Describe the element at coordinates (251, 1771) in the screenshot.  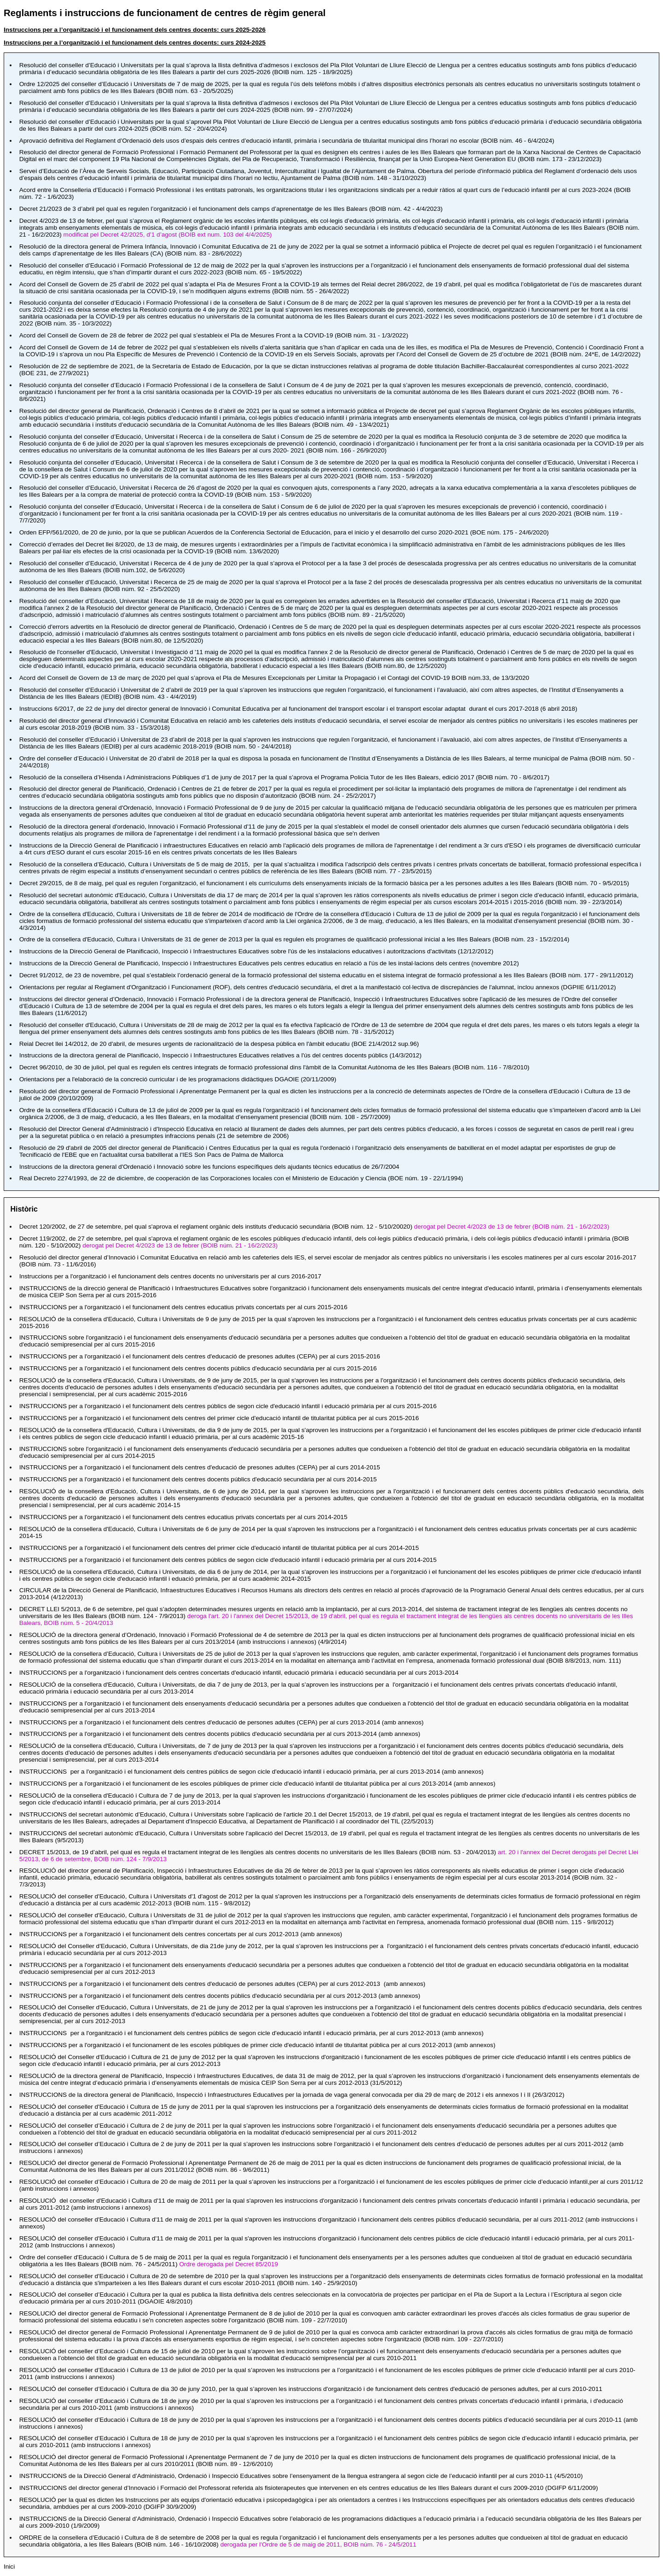
I see `, per al curs 2013-2014 (amb annexos)` at that location.